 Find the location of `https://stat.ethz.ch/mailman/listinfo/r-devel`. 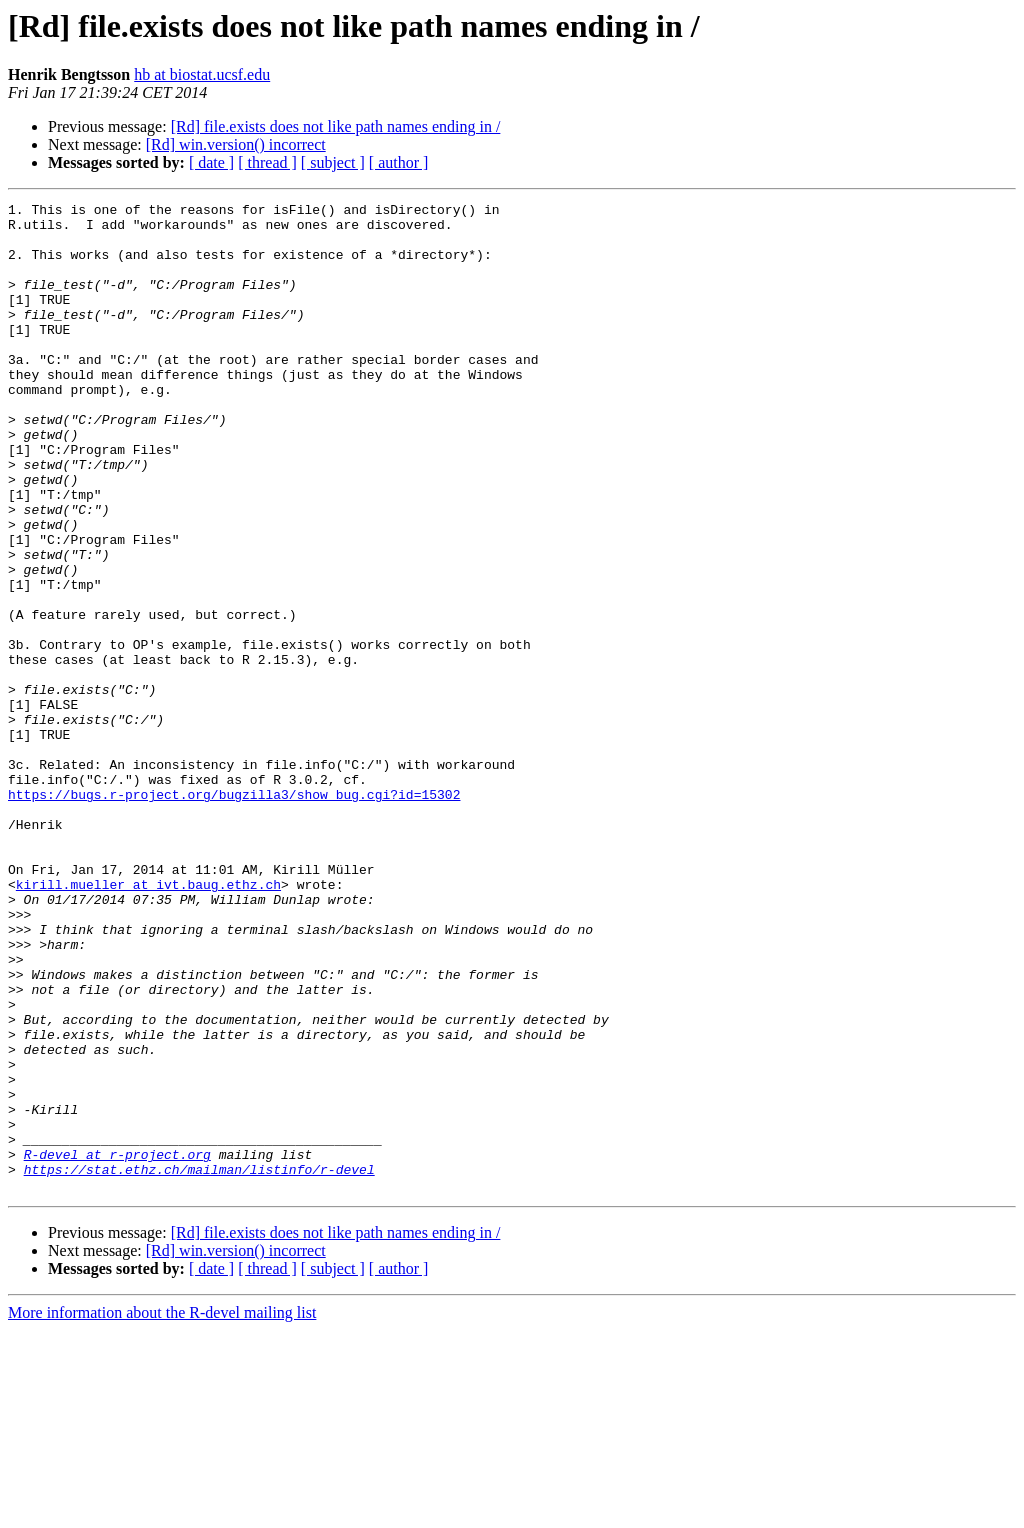

https://stat.ethz.ch/mailman/listinfo/r-devel is located at coordinates (199, 1364).